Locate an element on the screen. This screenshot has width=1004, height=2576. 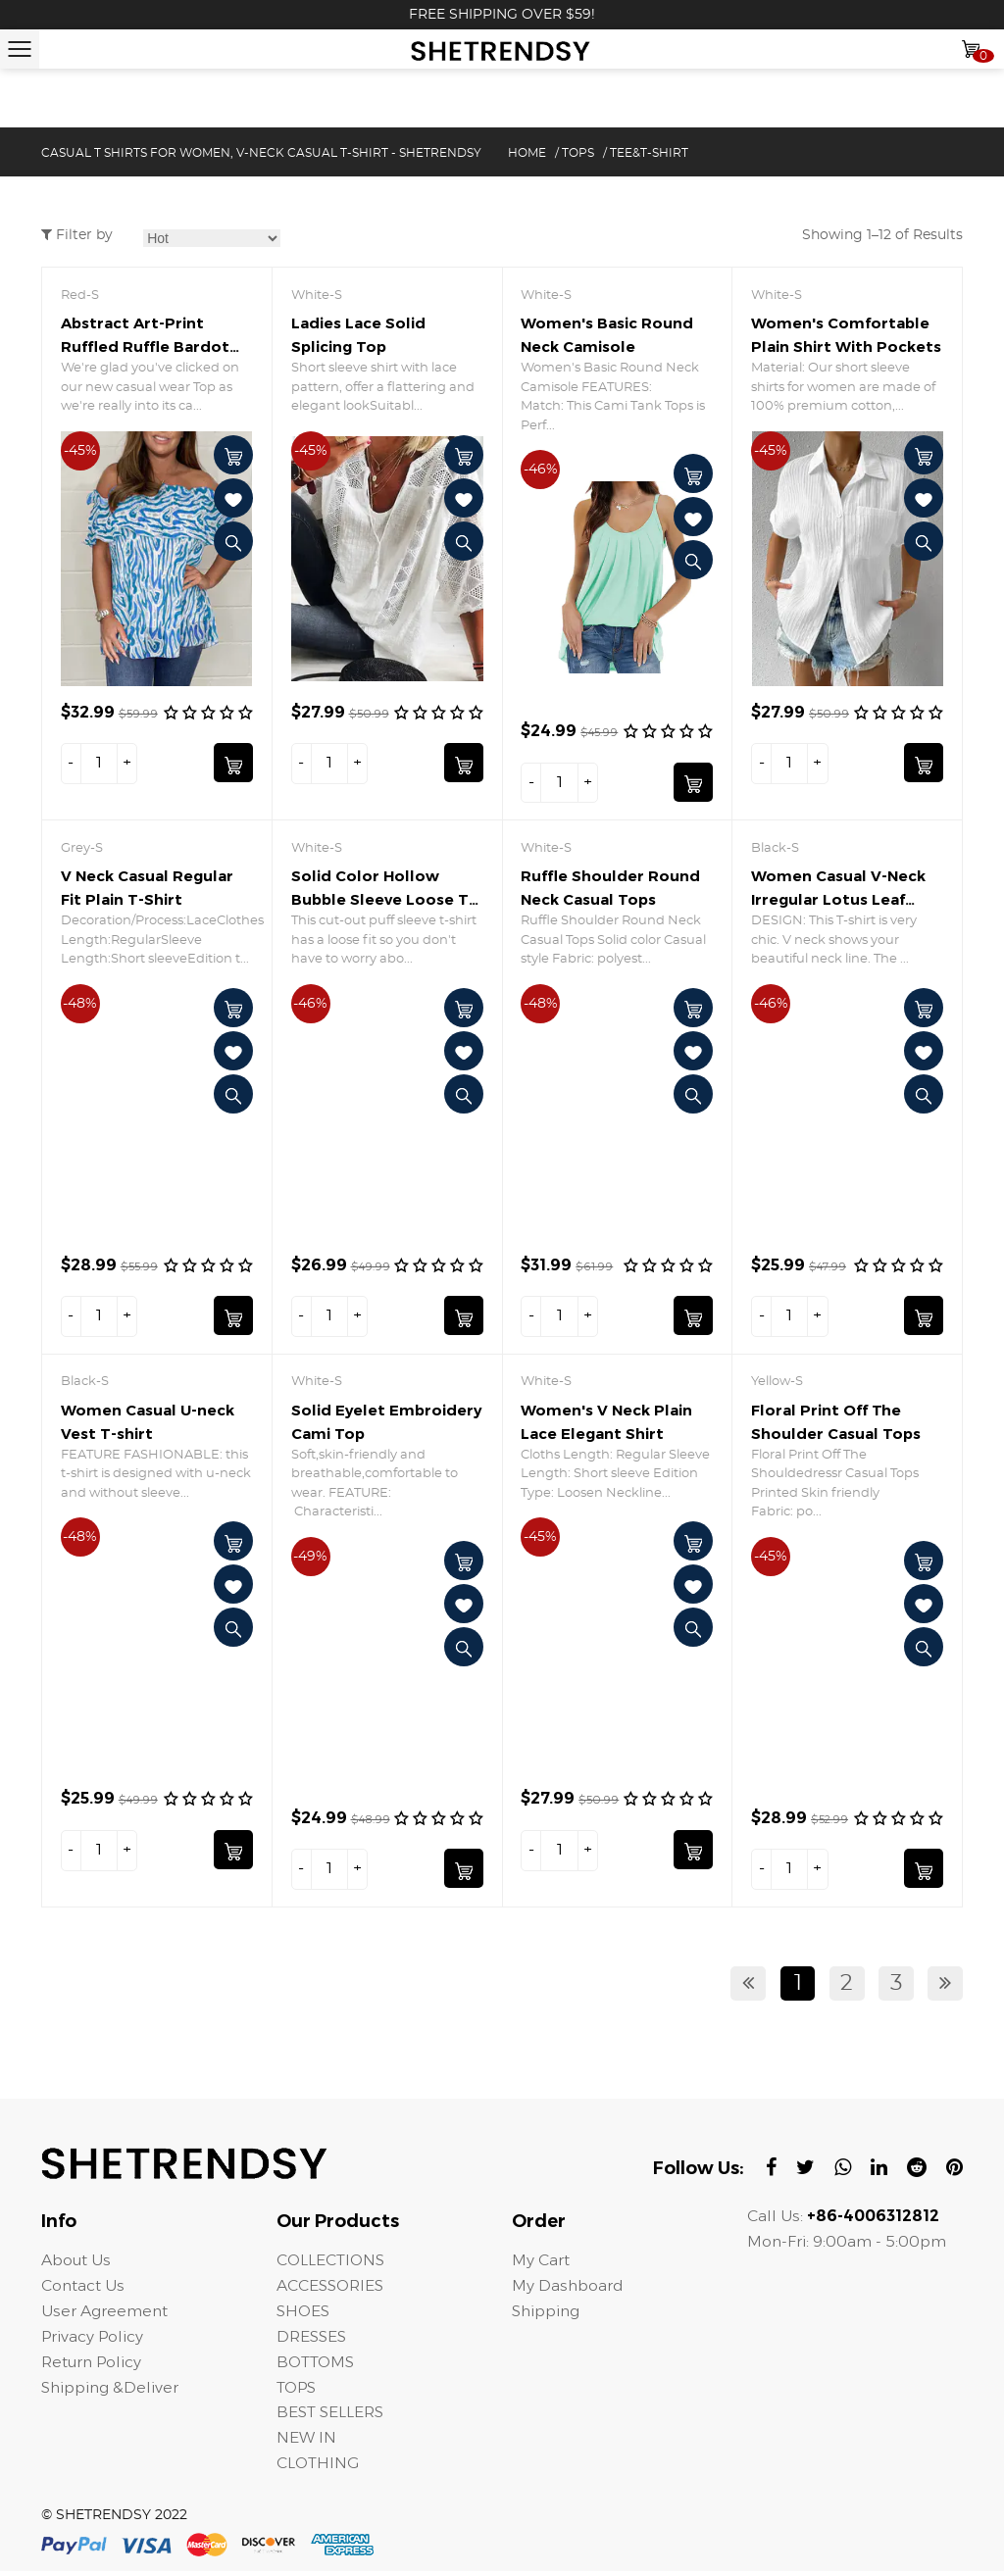
User Agreement is located at coordinates (105, 2314).